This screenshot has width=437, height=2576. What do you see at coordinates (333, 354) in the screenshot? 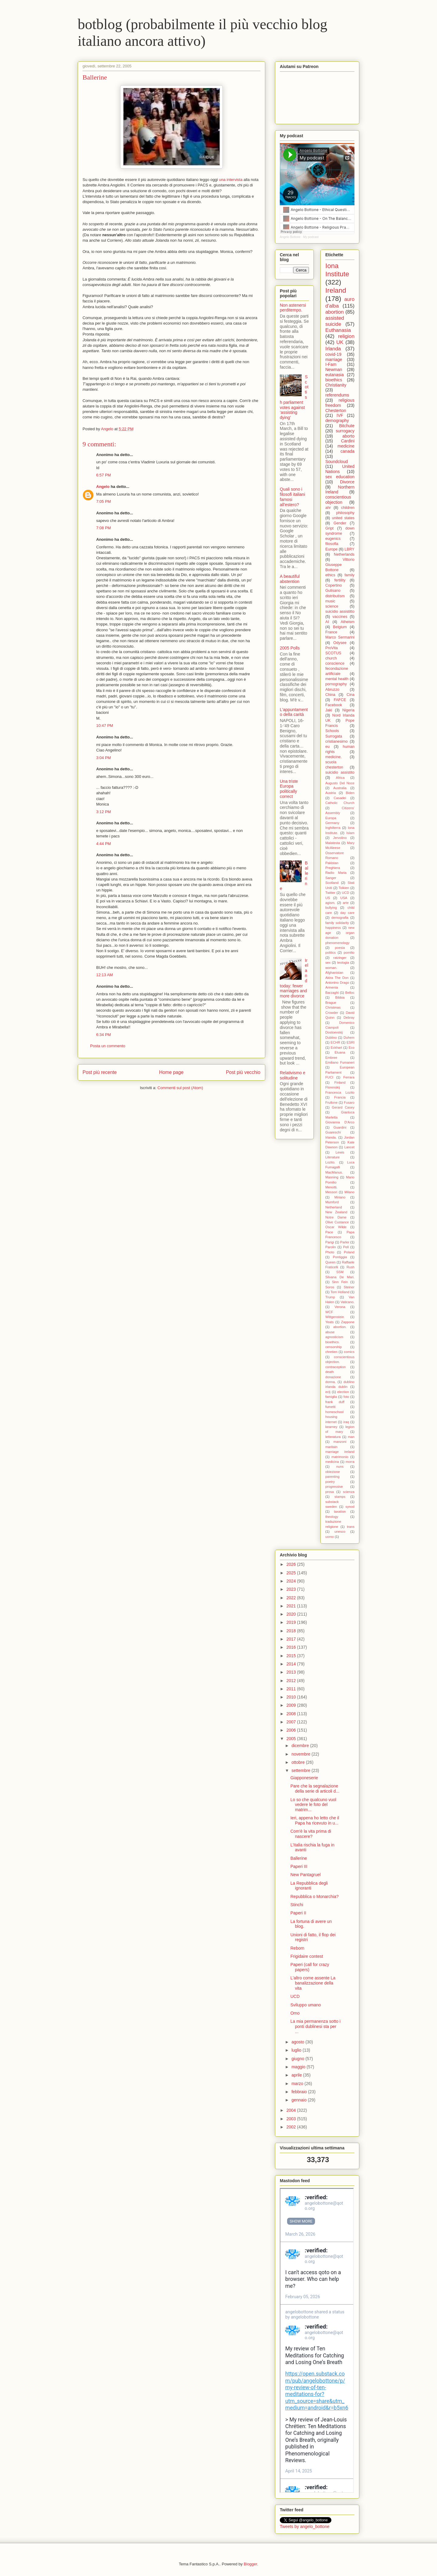
I see `covid-19` at bounding box center [333, 354].